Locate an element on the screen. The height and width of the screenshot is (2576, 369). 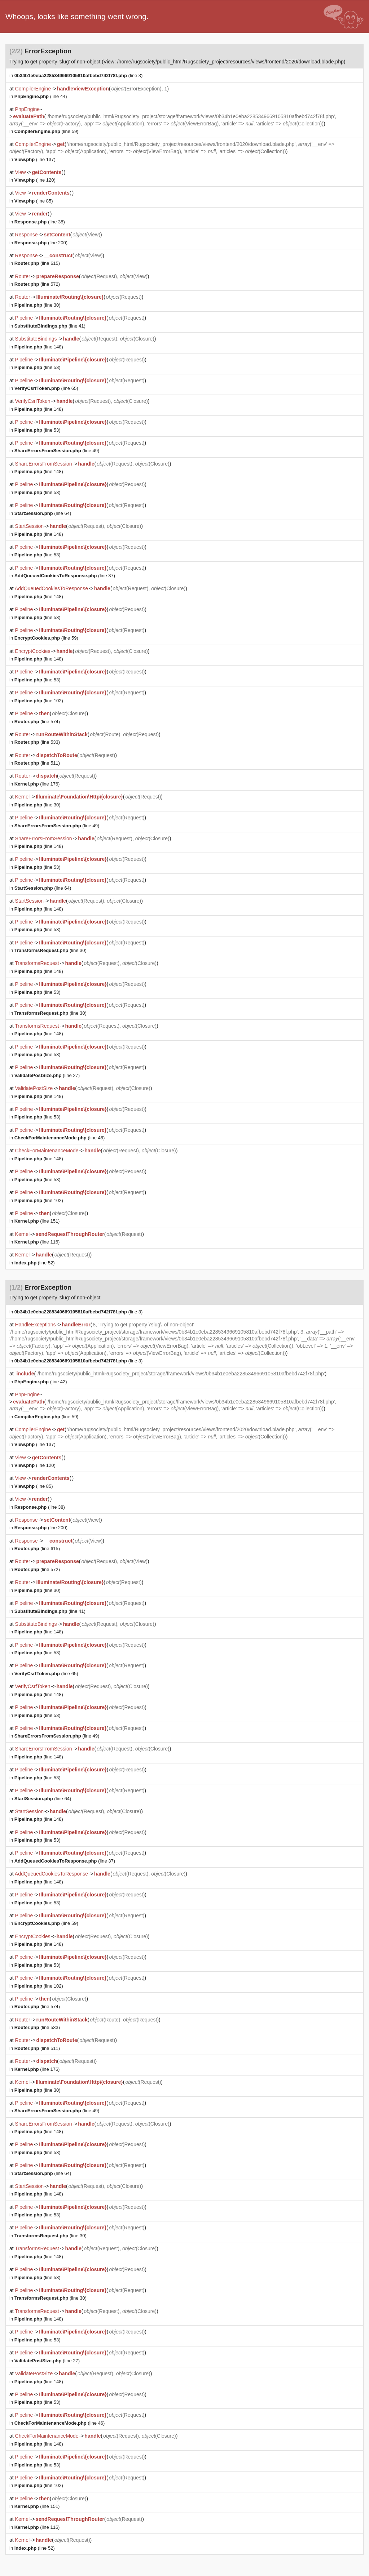
(line 151) is located at coordinates (37, 1221).